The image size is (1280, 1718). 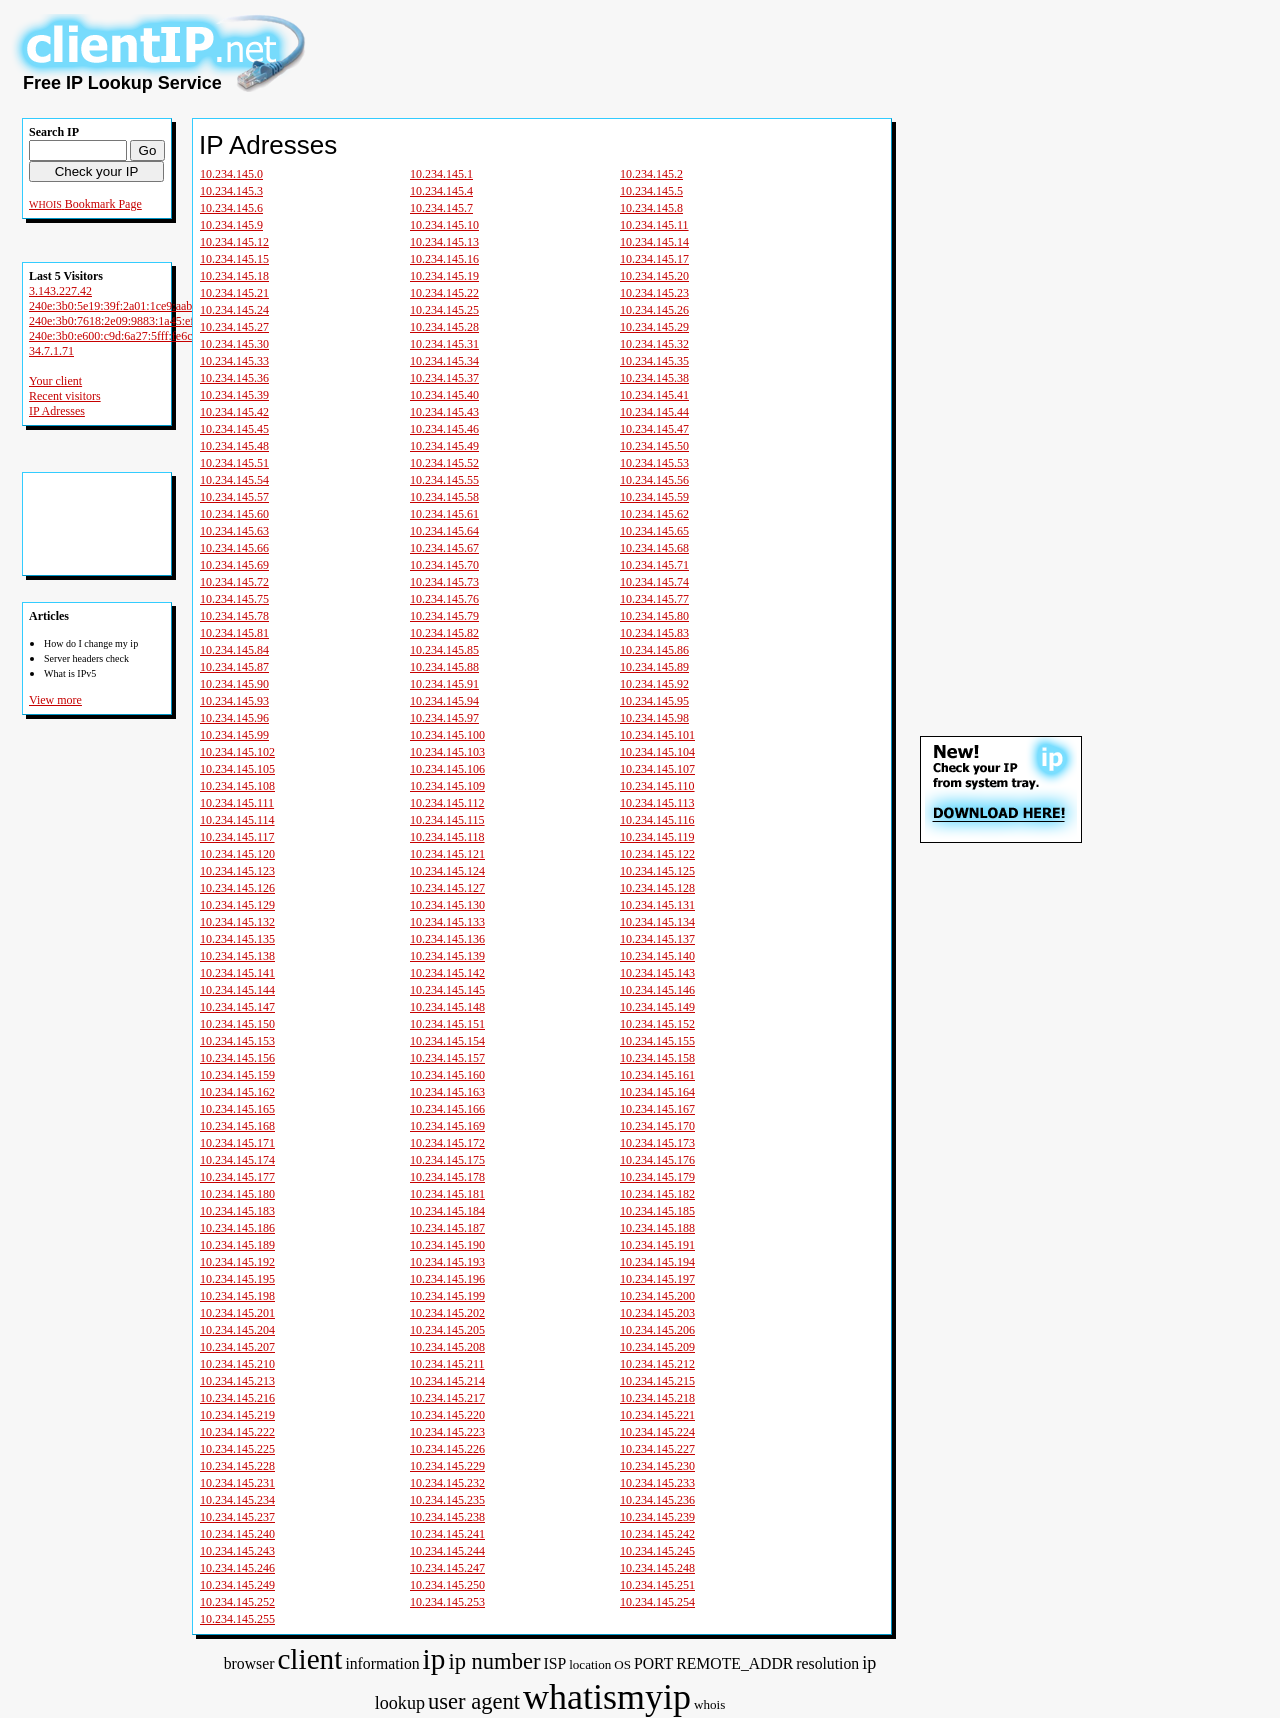 I want to click on 10.234.145.44, so click(x=654, y=412).